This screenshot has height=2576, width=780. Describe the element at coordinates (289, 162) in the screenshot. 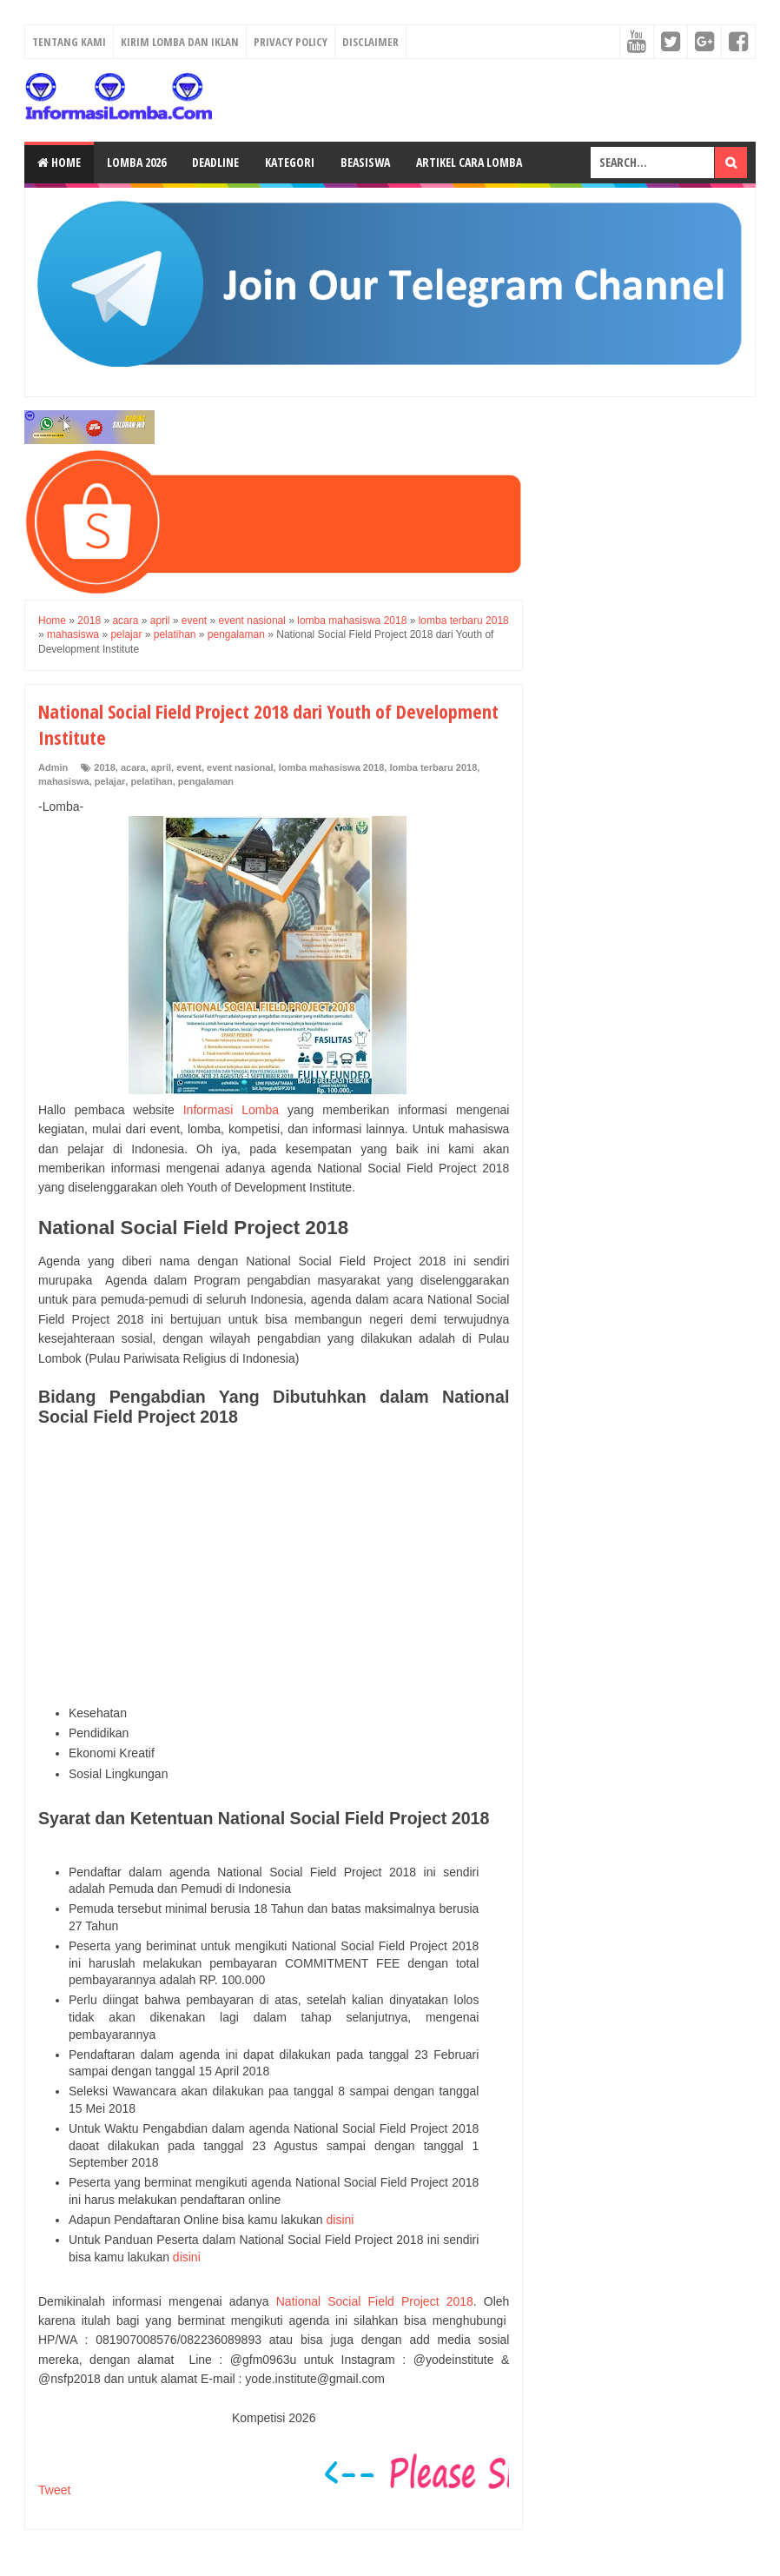

I see `Kategori` at that location.